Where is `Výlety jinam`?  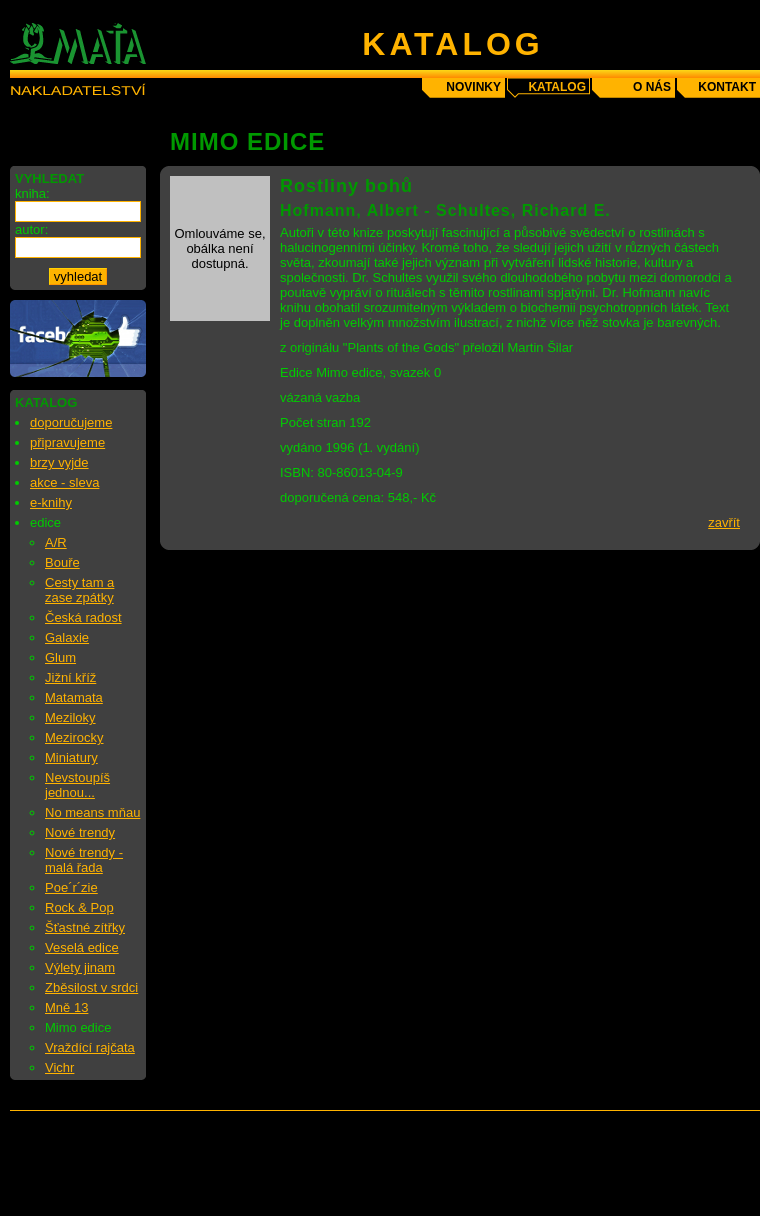
Výlety jinam is located at coordinates (80, 967).